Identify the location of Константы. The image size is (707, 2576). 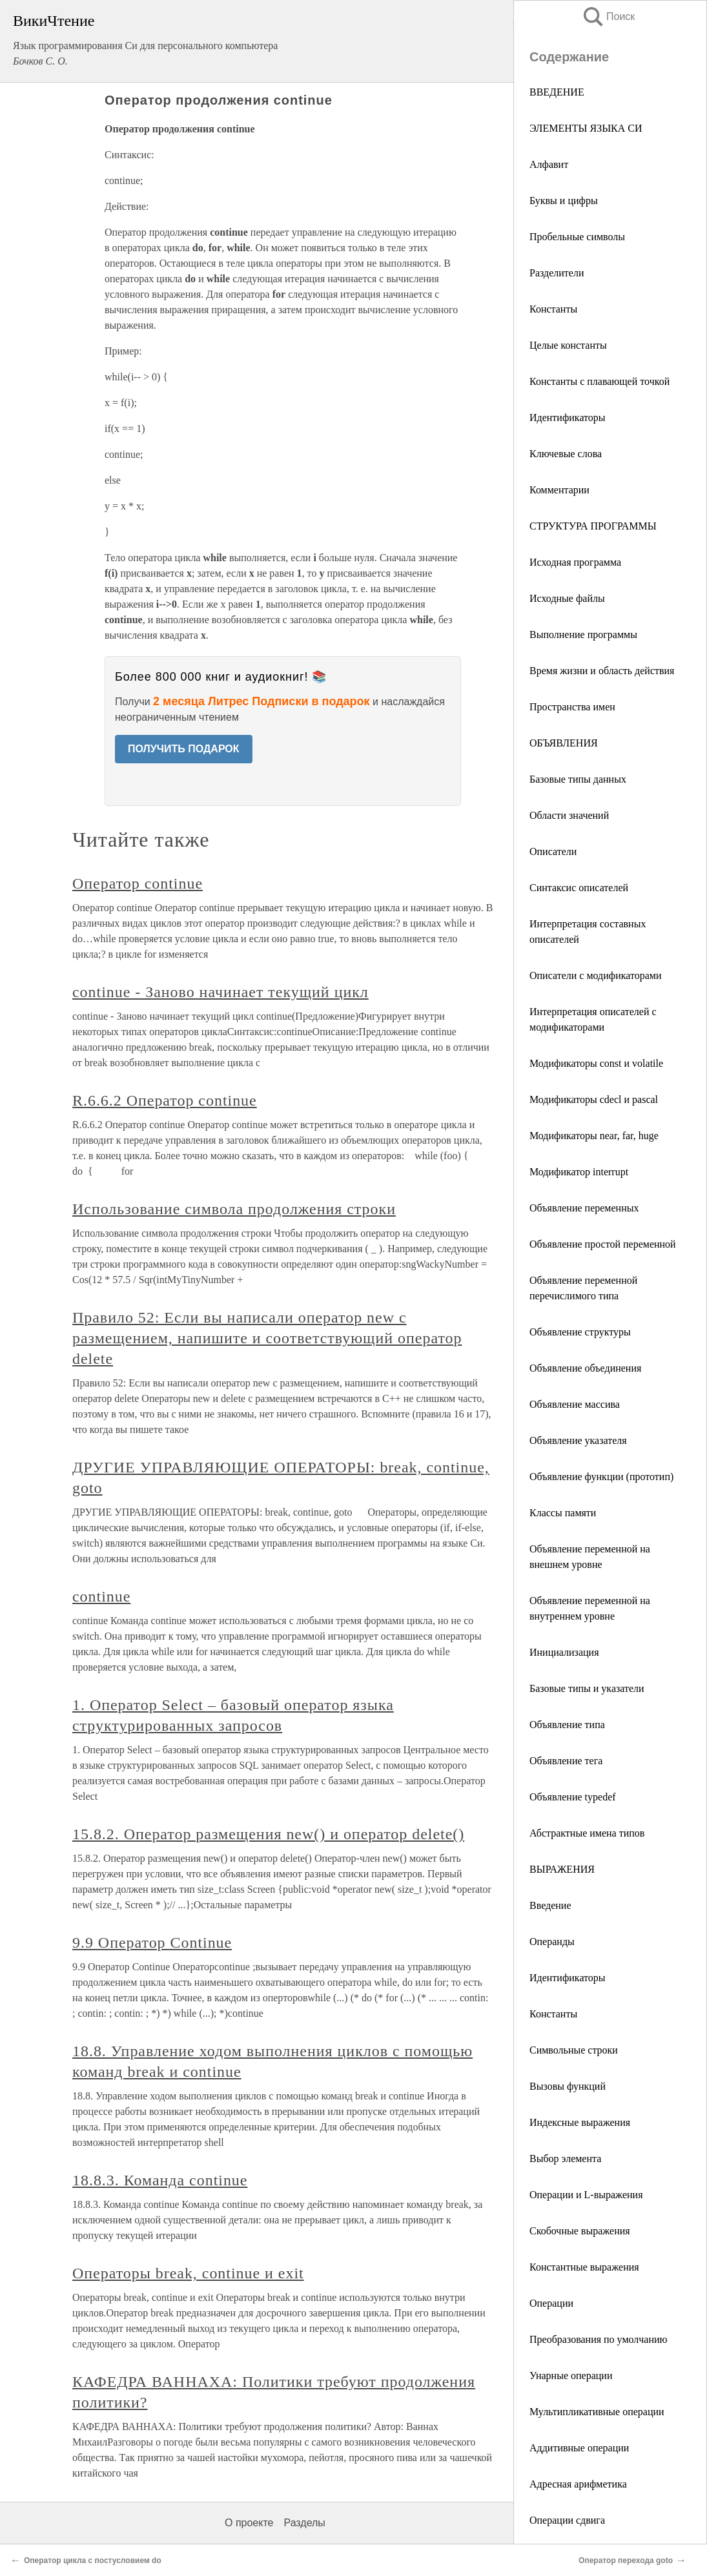
(553, 309).